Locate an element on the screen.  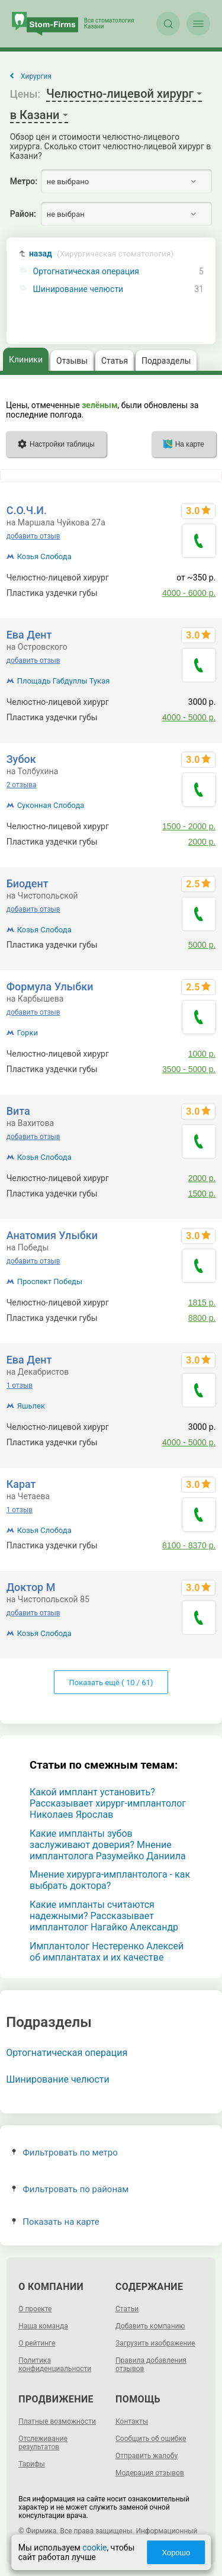
Сообщить об ошибке is located at coordinates (150, 2438).